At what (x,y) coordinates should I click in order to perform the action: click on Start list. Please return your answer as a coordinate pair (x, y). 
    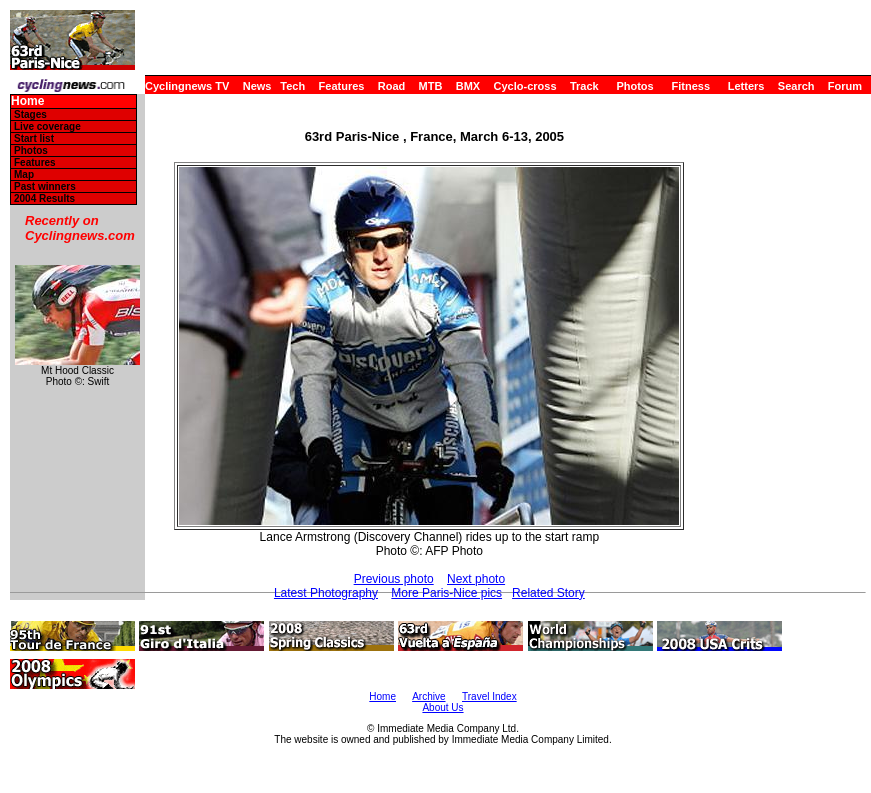
    Looking at the image, I should click on (34, 138).